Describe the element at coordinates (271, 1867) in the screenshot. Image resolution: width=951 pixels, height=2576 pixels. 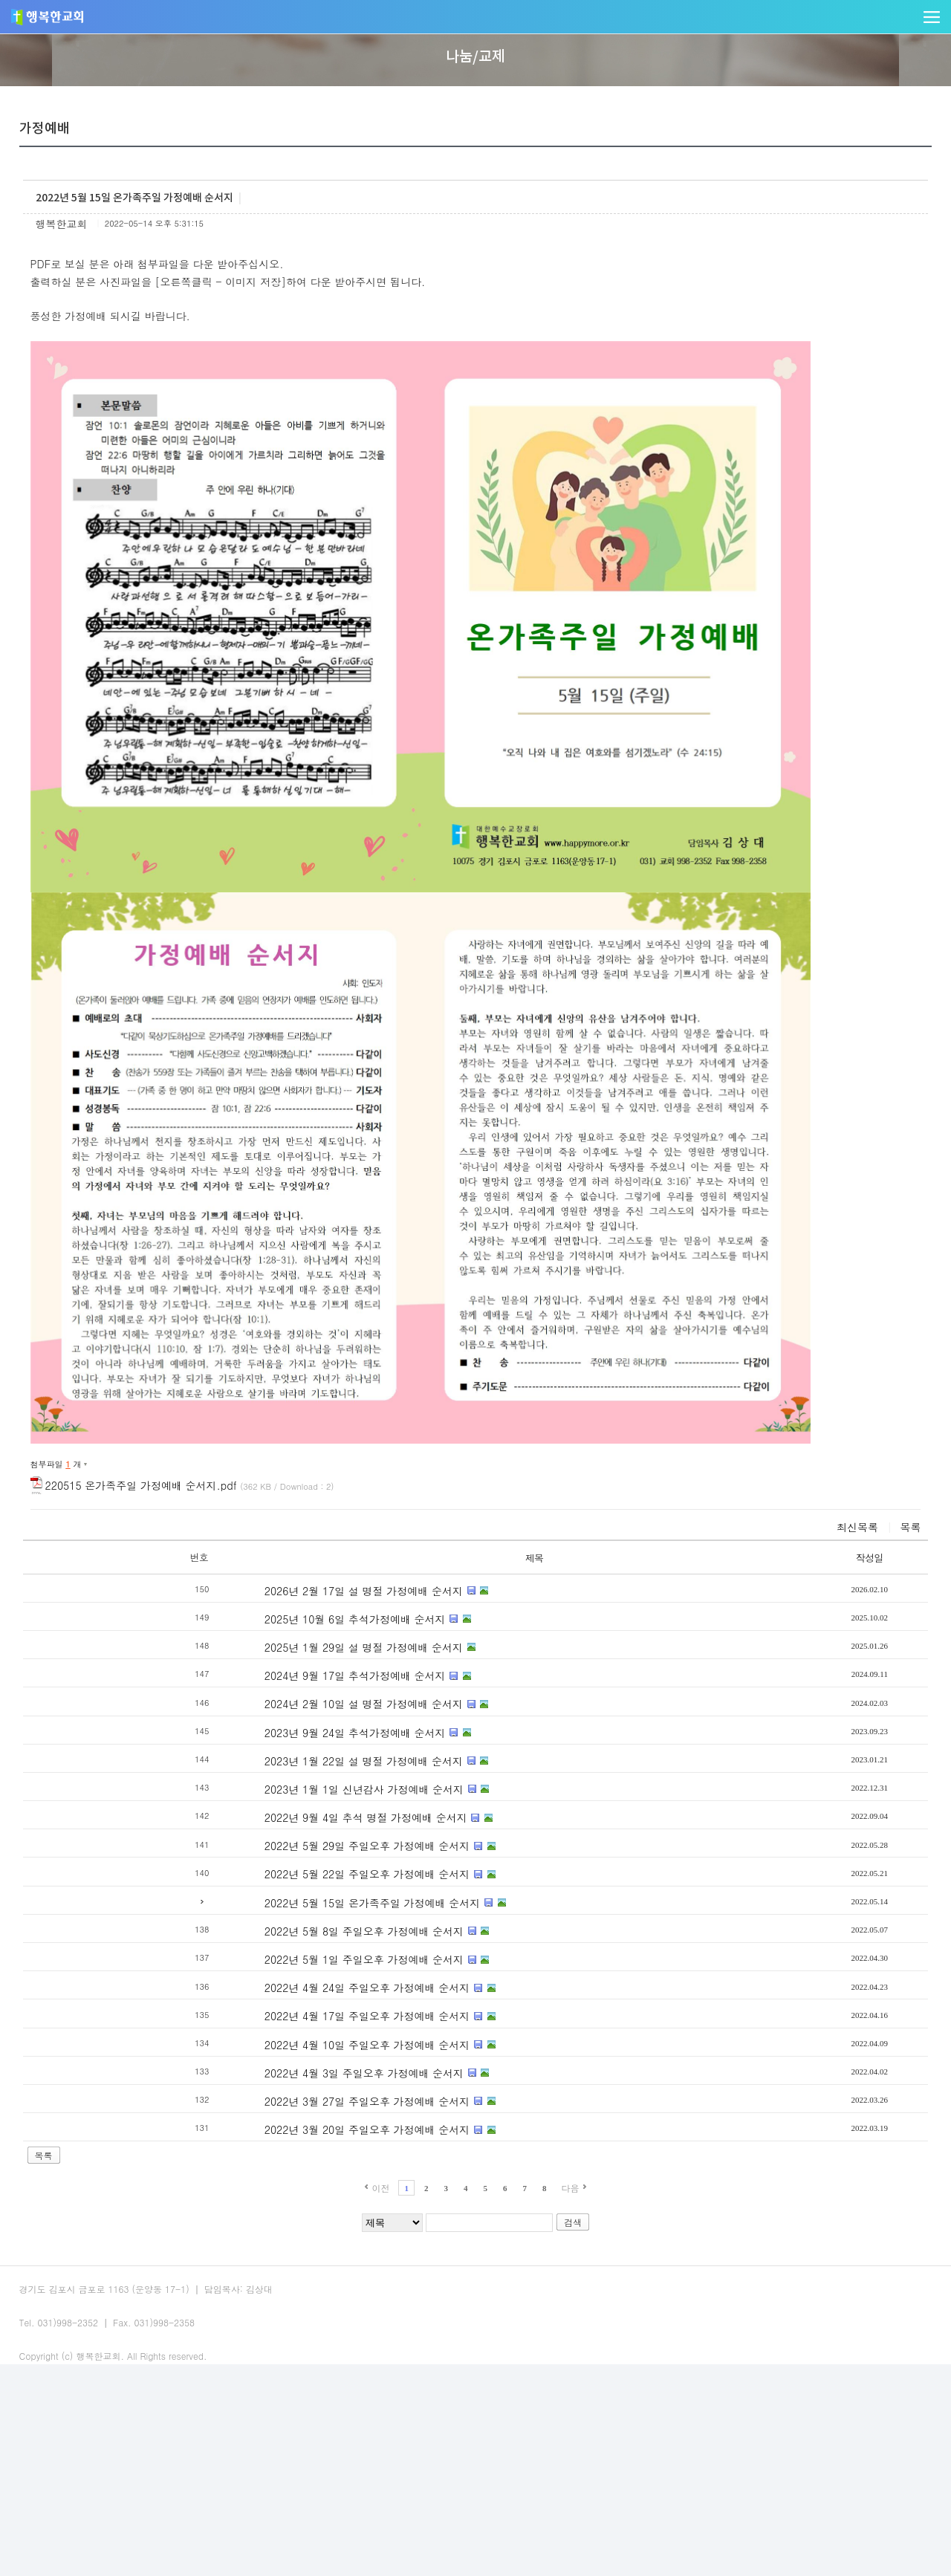
I see `2024년 9월 17일 추석가정예배 순서지` at that location.